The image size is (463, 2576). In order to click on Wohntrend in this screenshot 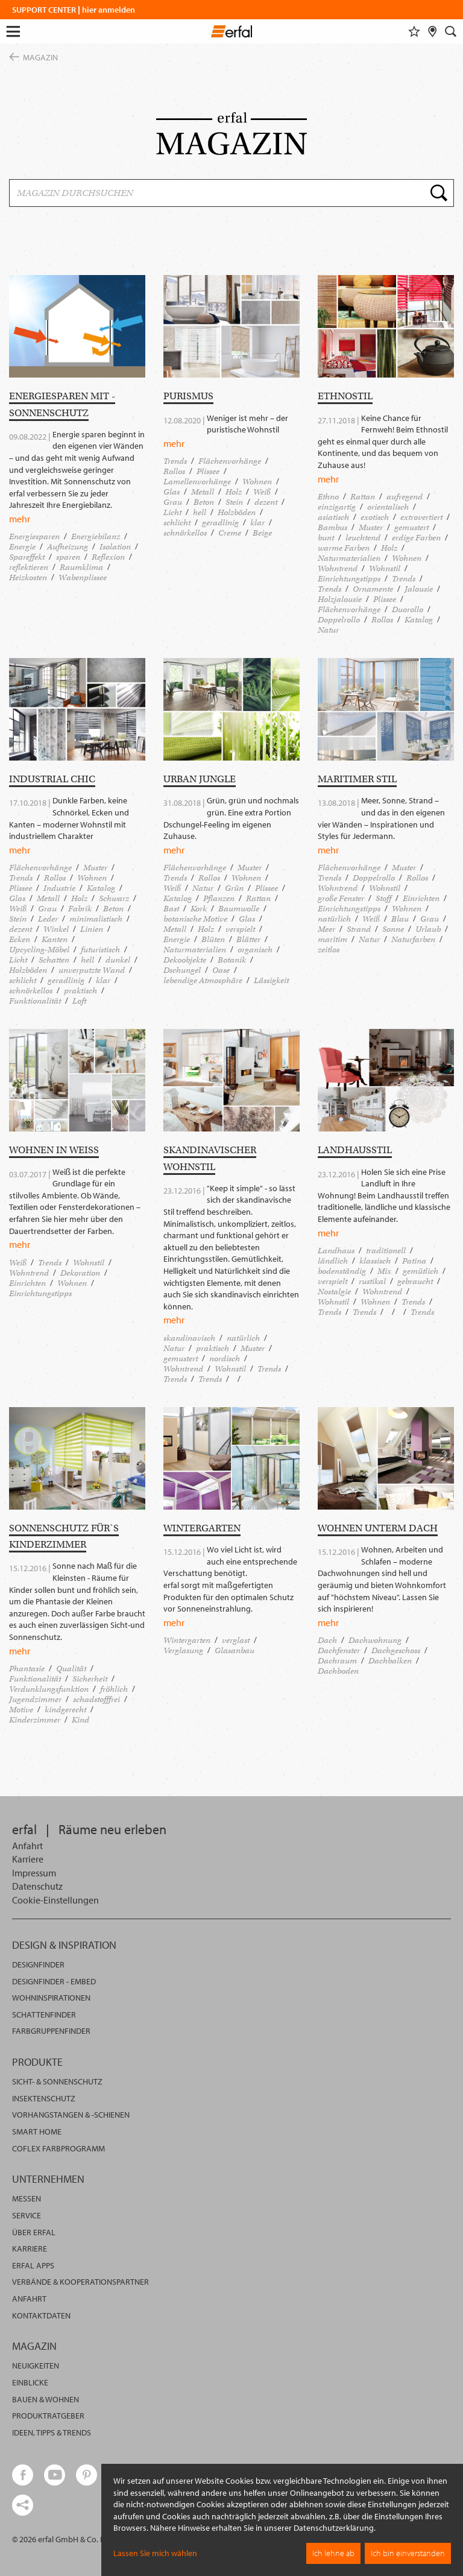, I will do `click(337, 568)`.